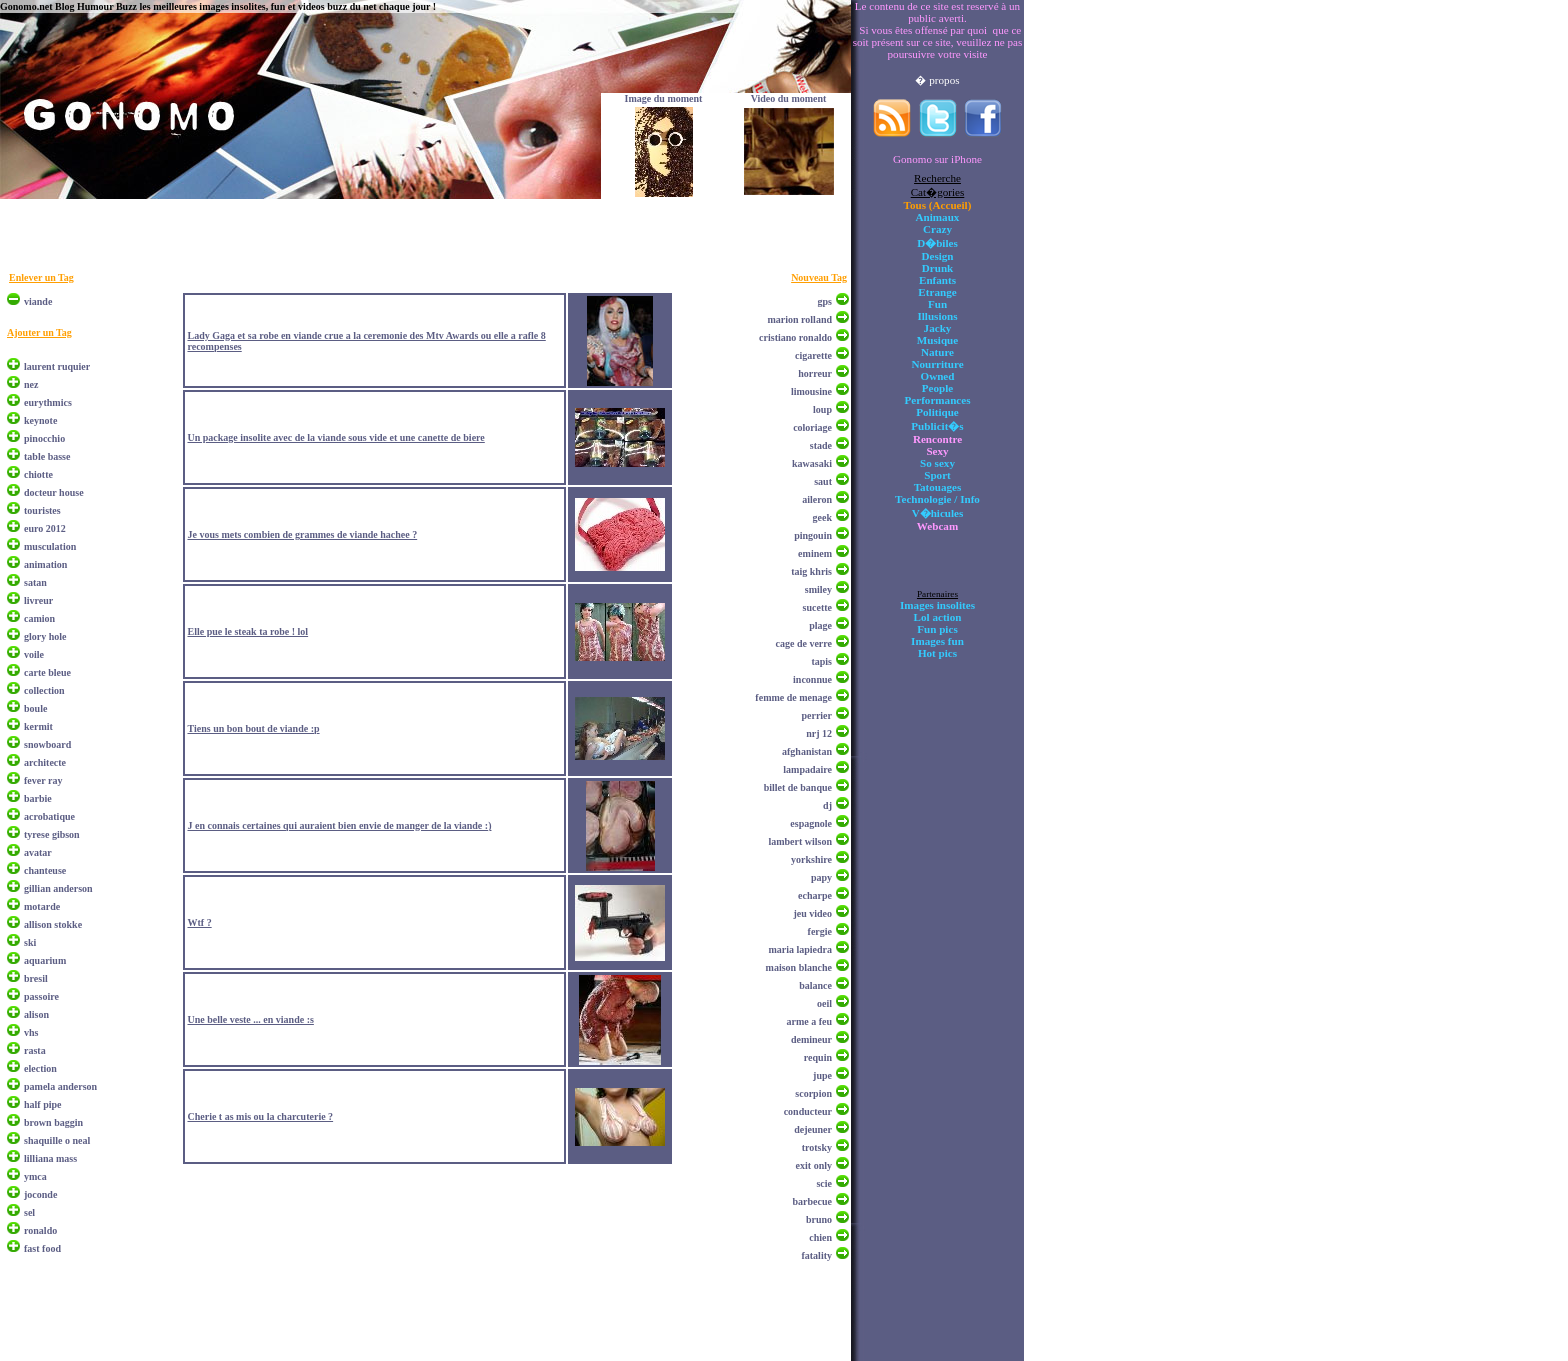  Describe the element at coordinates (47, 672) in the screenshot. I see `carte bleue` at that location.